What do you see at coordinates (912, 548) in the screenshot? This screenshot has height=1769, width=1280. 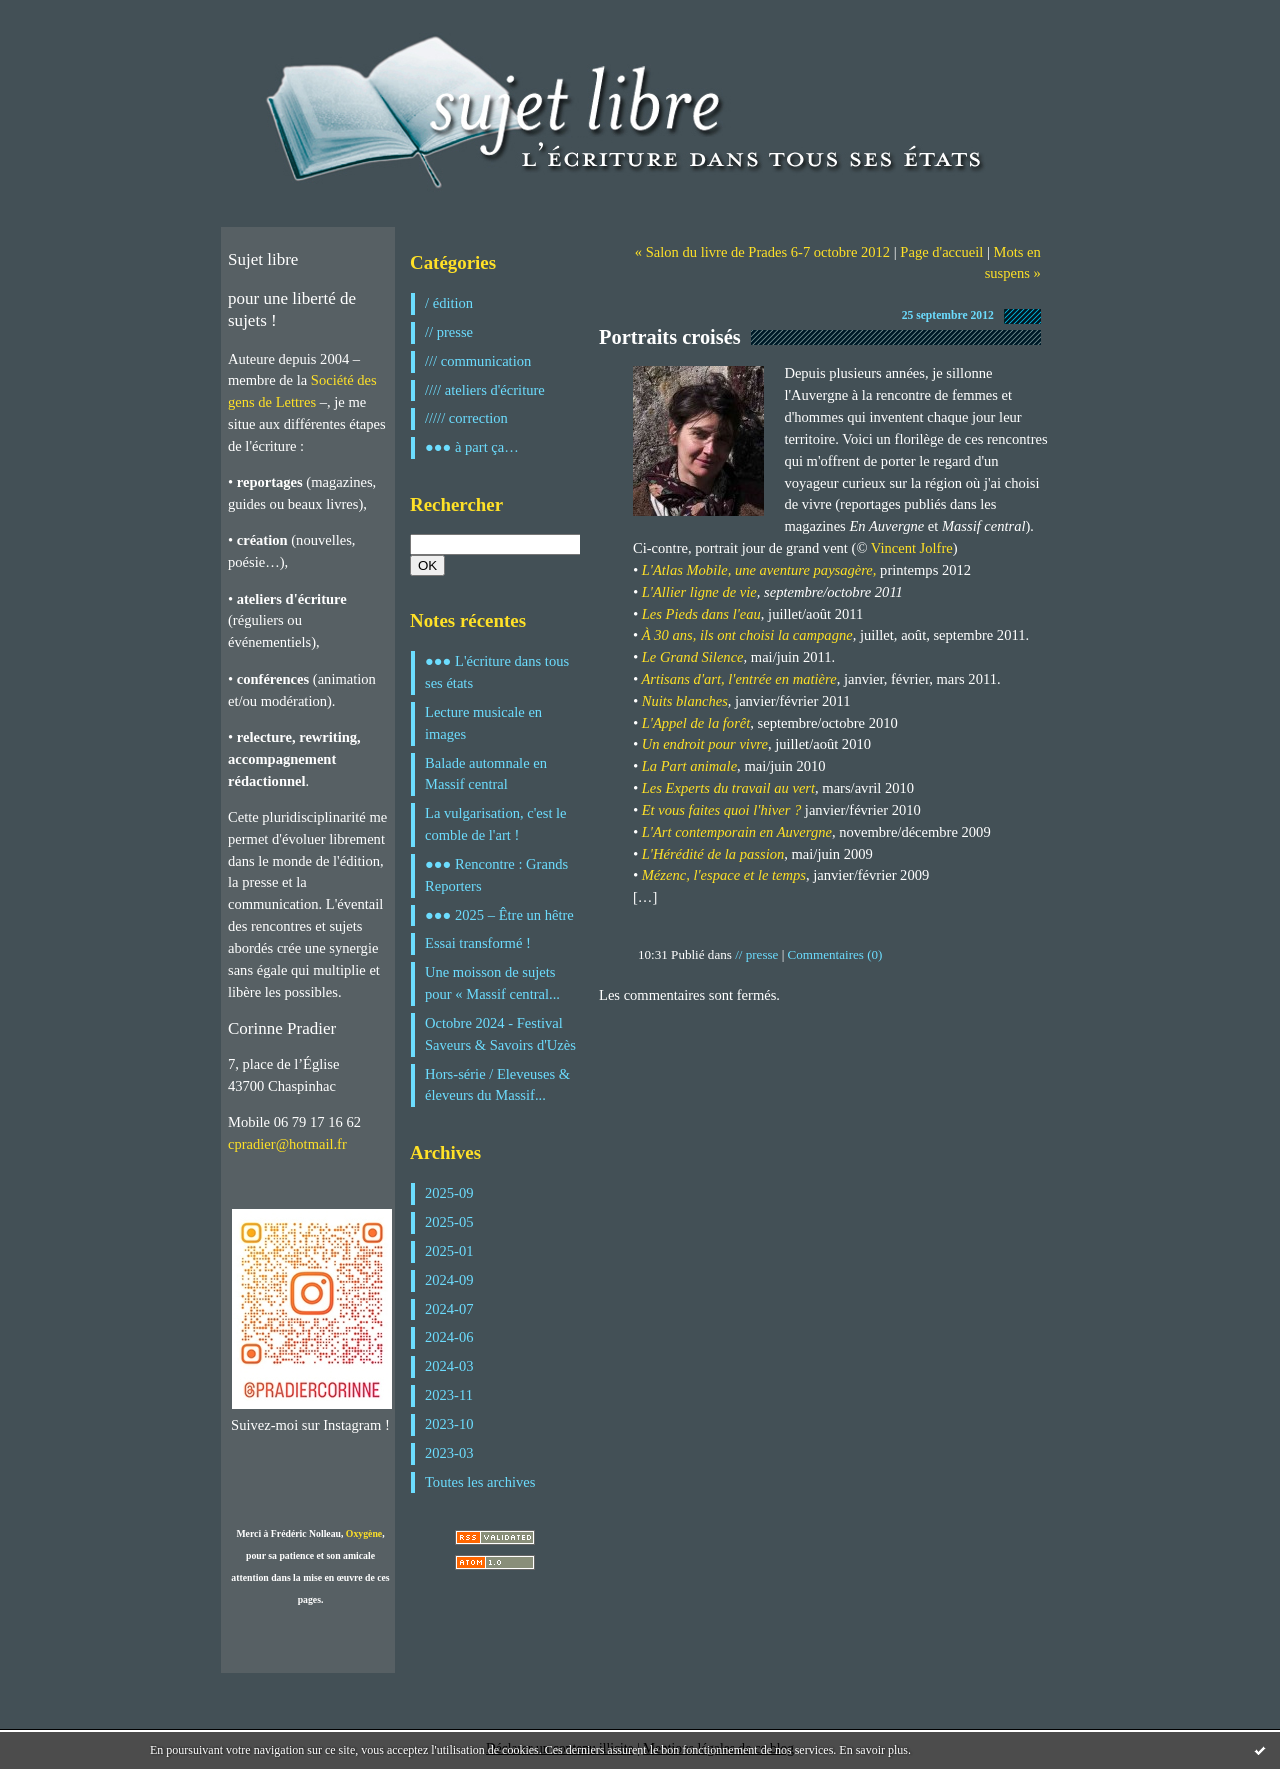 I see `Vincent Jolfre` at bounding box center [912, 548].